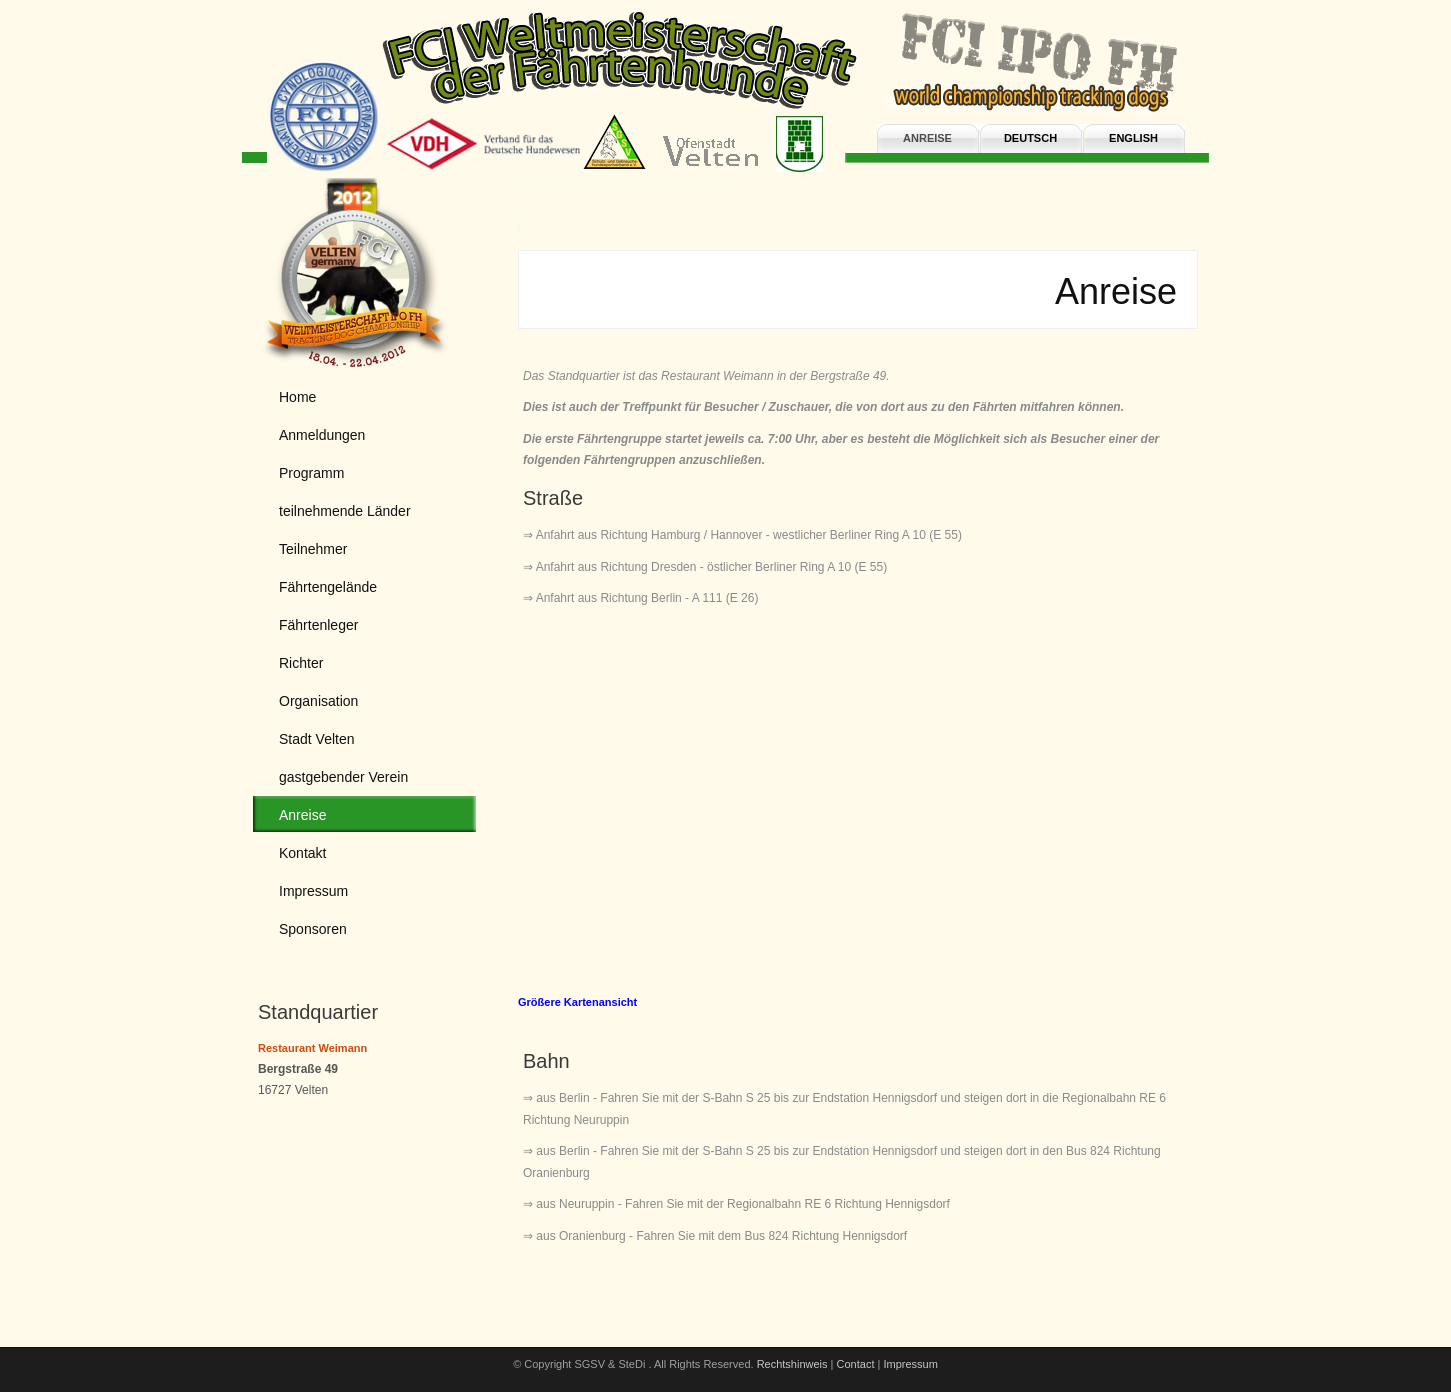 The width and height of the screenshot is (1451, 1392). What do you see at coordinates (910, 1364) in the screenshot?
I see `Impressum` at bounding box center [910, 1364].